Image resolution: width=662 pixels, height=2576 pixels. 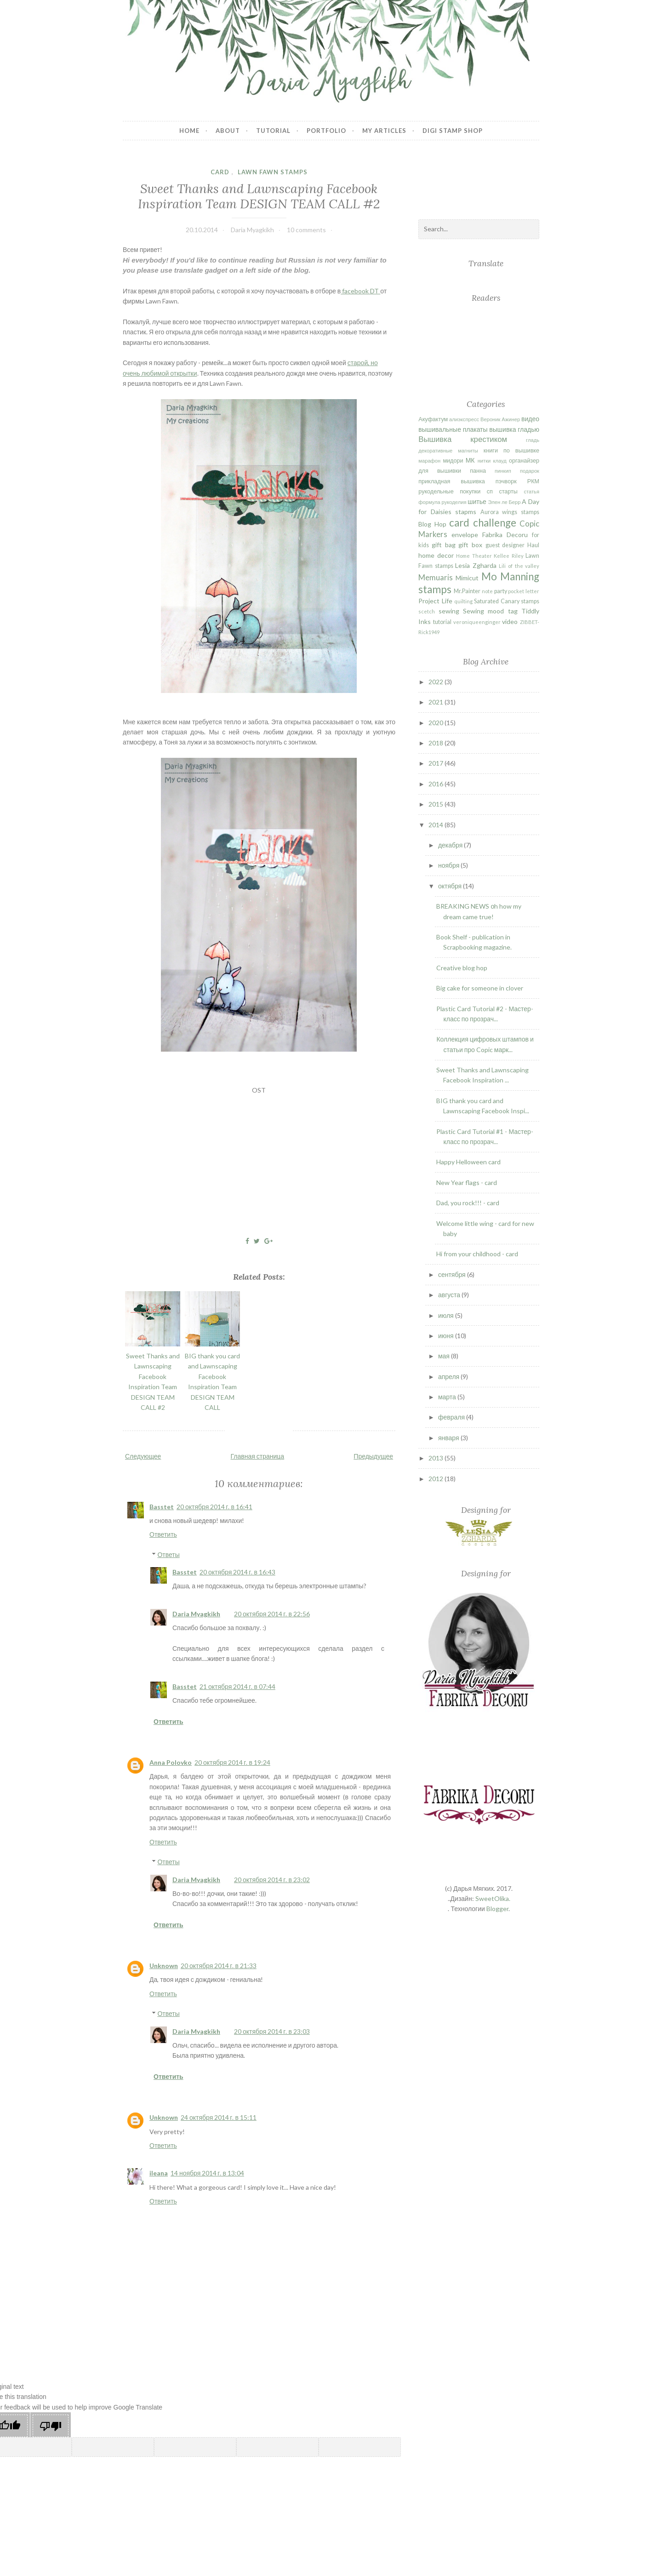 What do you see at coordinates (504, 502) in the screenshot?
I see `Элен ле Берр` at bounding box center [504, 502].